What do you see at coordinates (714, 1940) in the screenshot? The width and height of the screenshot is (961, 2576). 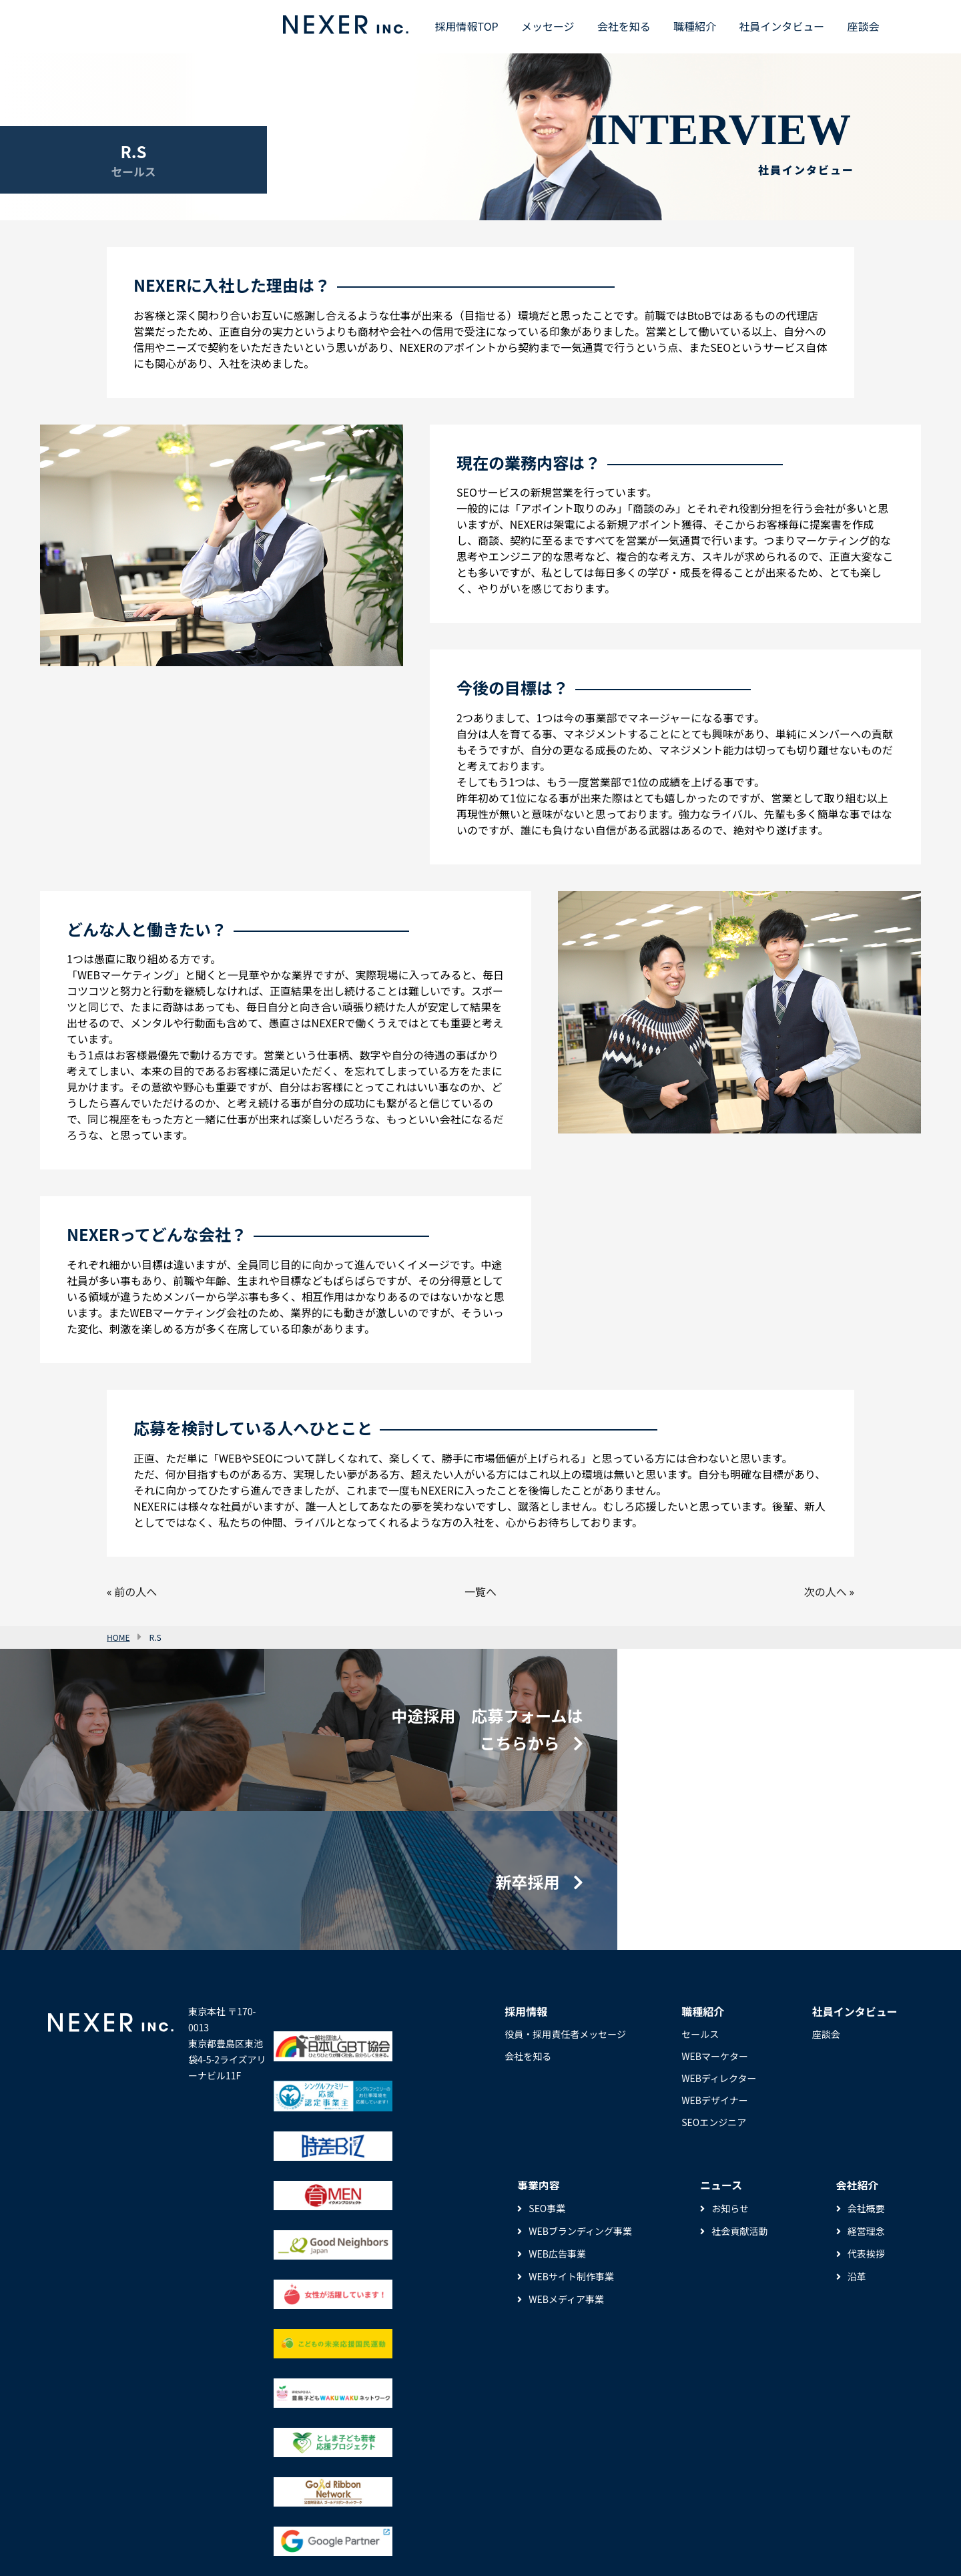 I see `WEBマーケター` at bounding box center [714, 1940].